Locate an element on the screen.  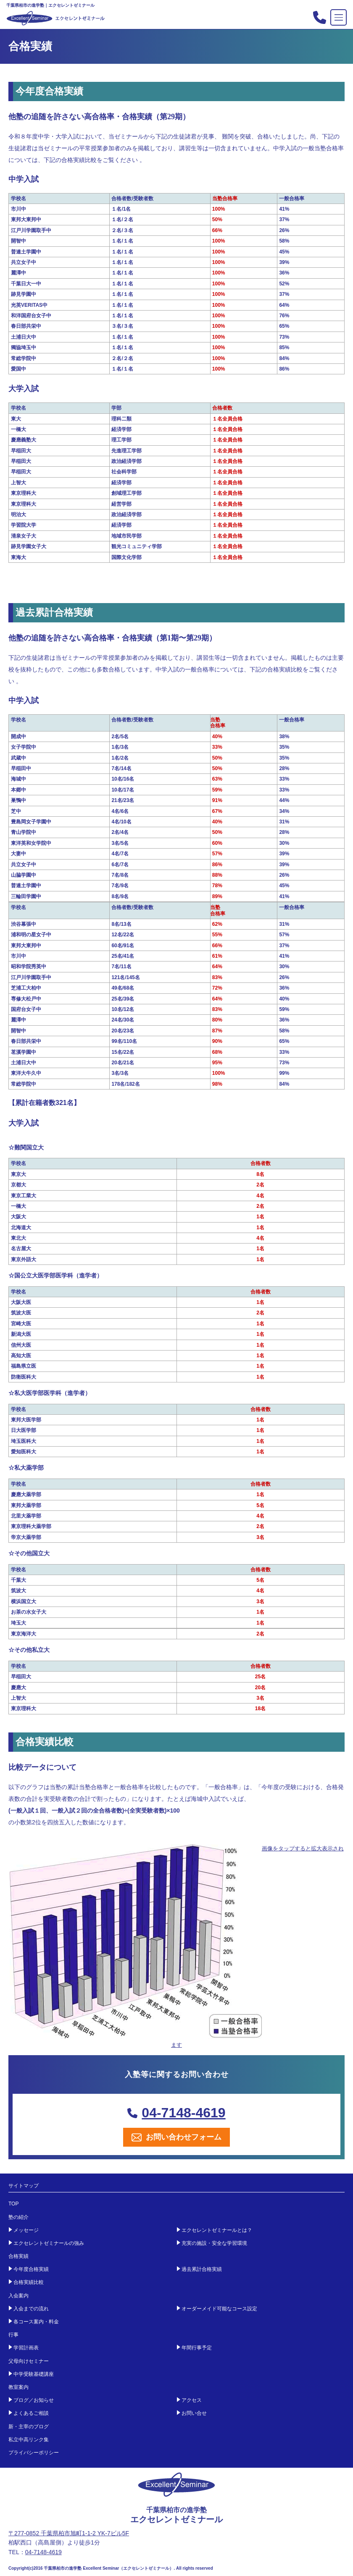
私立中高リンク集 is located at coordinates (28, 2440).